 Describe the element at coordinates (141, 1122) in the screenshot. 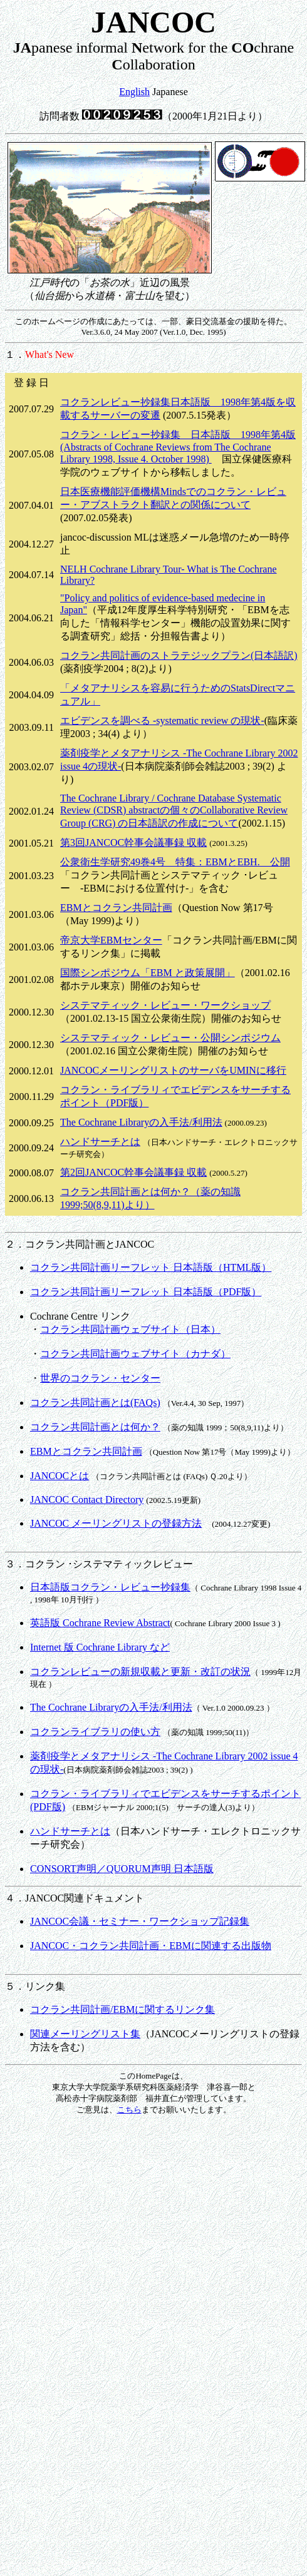

I see `The Cochrane Libraryの入手法/利用法` at that location.